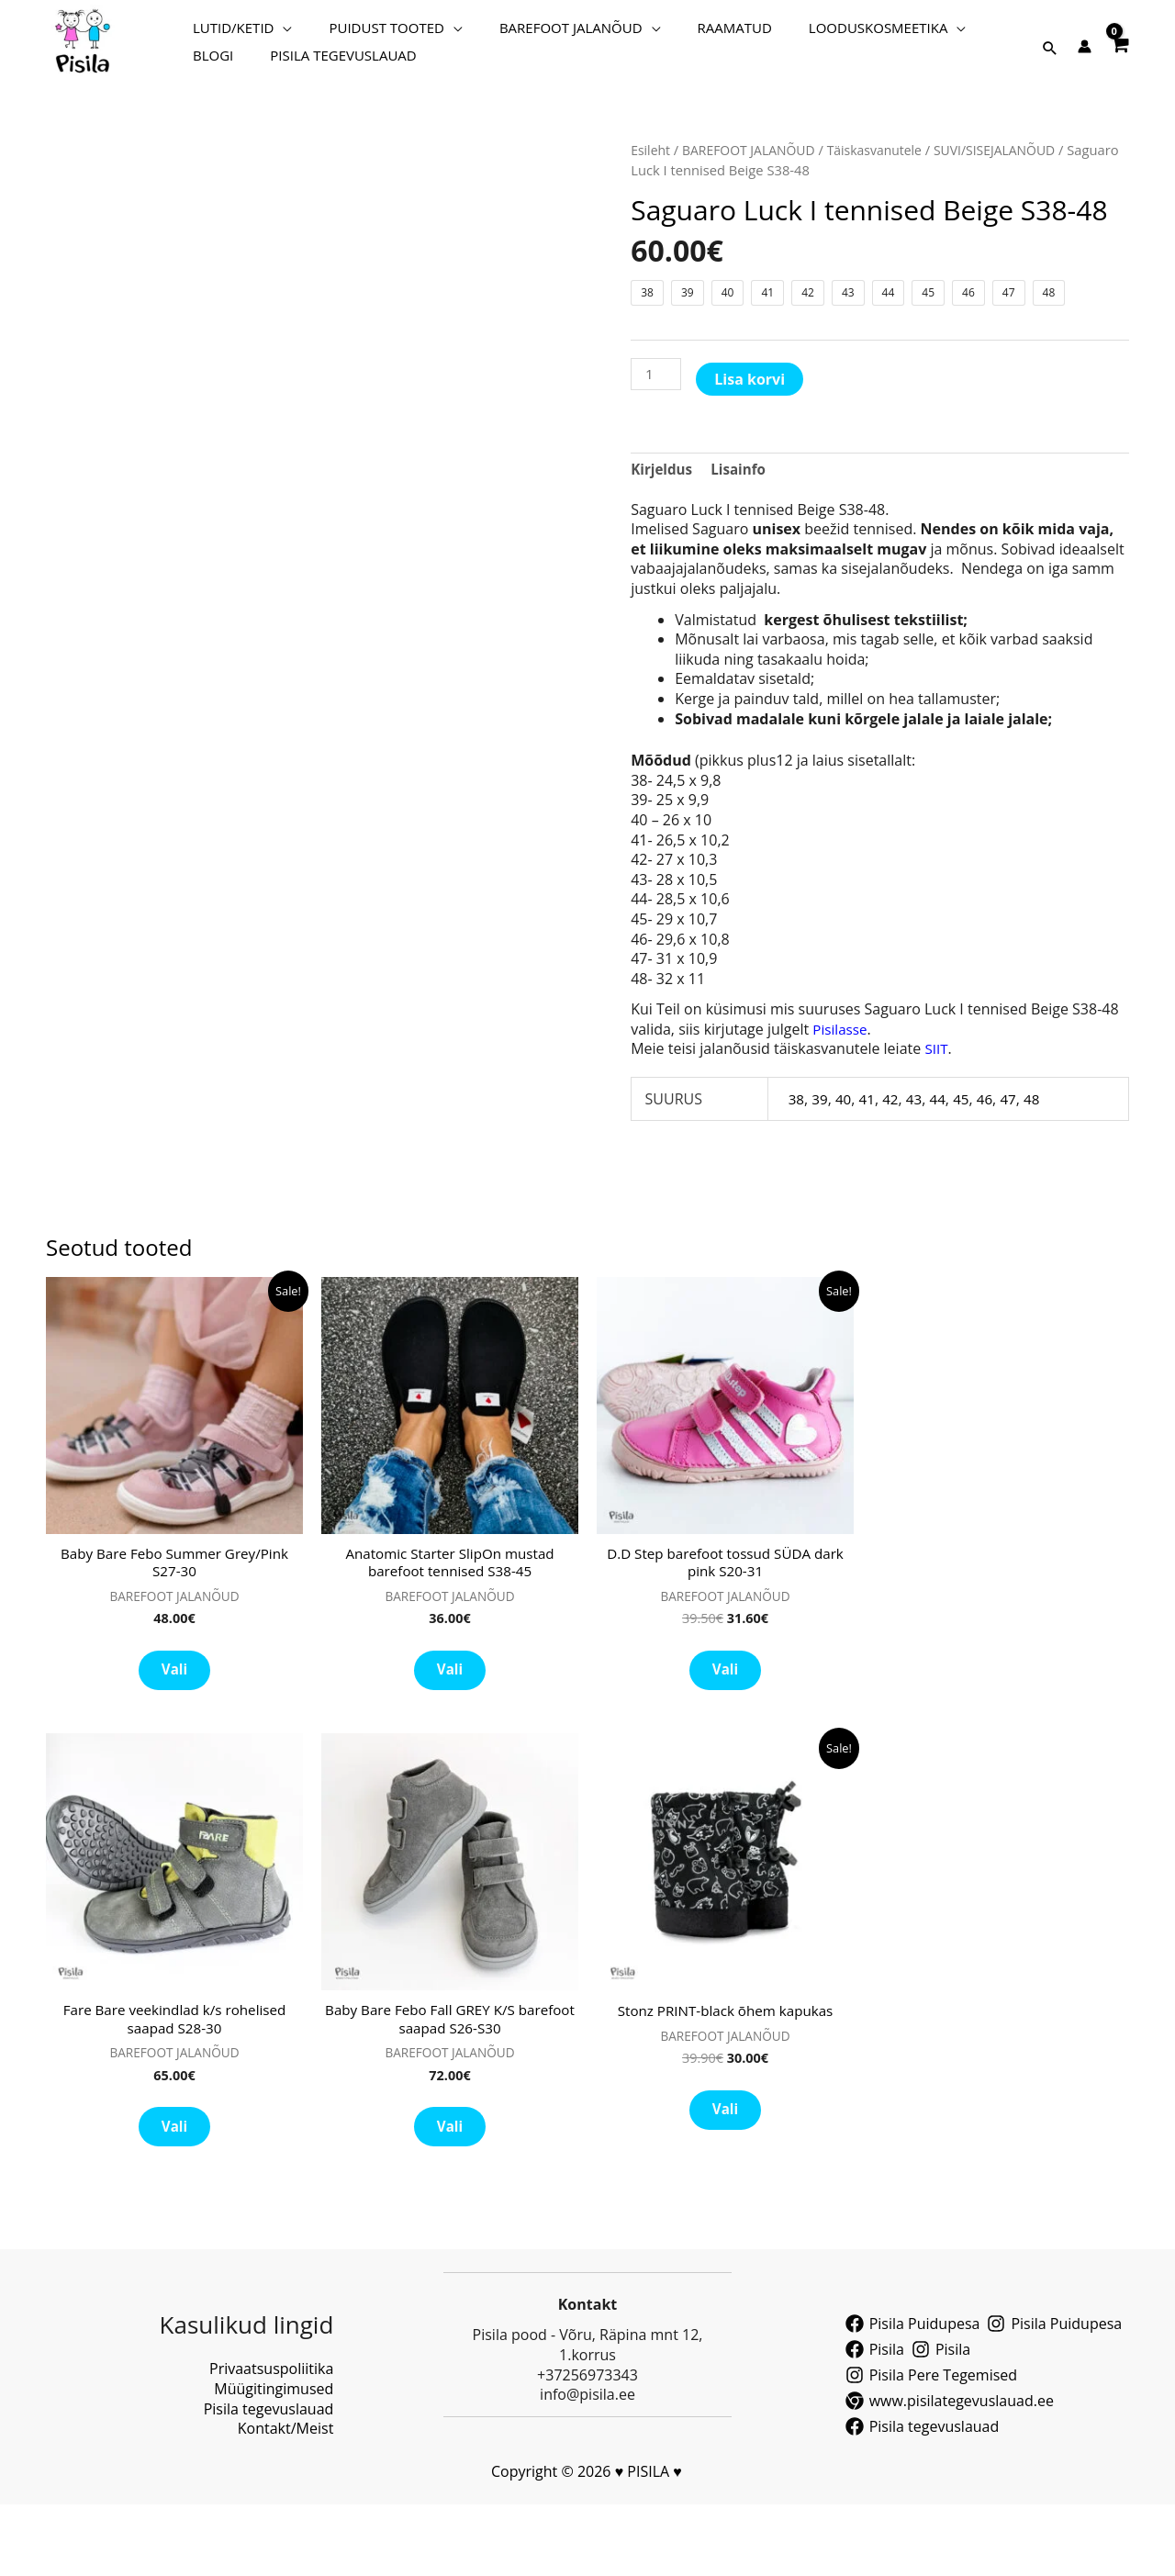 This screenshot has width=1175, height=2576. Describe the element at coordinates (174, 1727) in the screenshot. I see `Vali [Vali tootele “Baby Bare Febo Summer Grey/Pink S27-30” omadused]` at that location.